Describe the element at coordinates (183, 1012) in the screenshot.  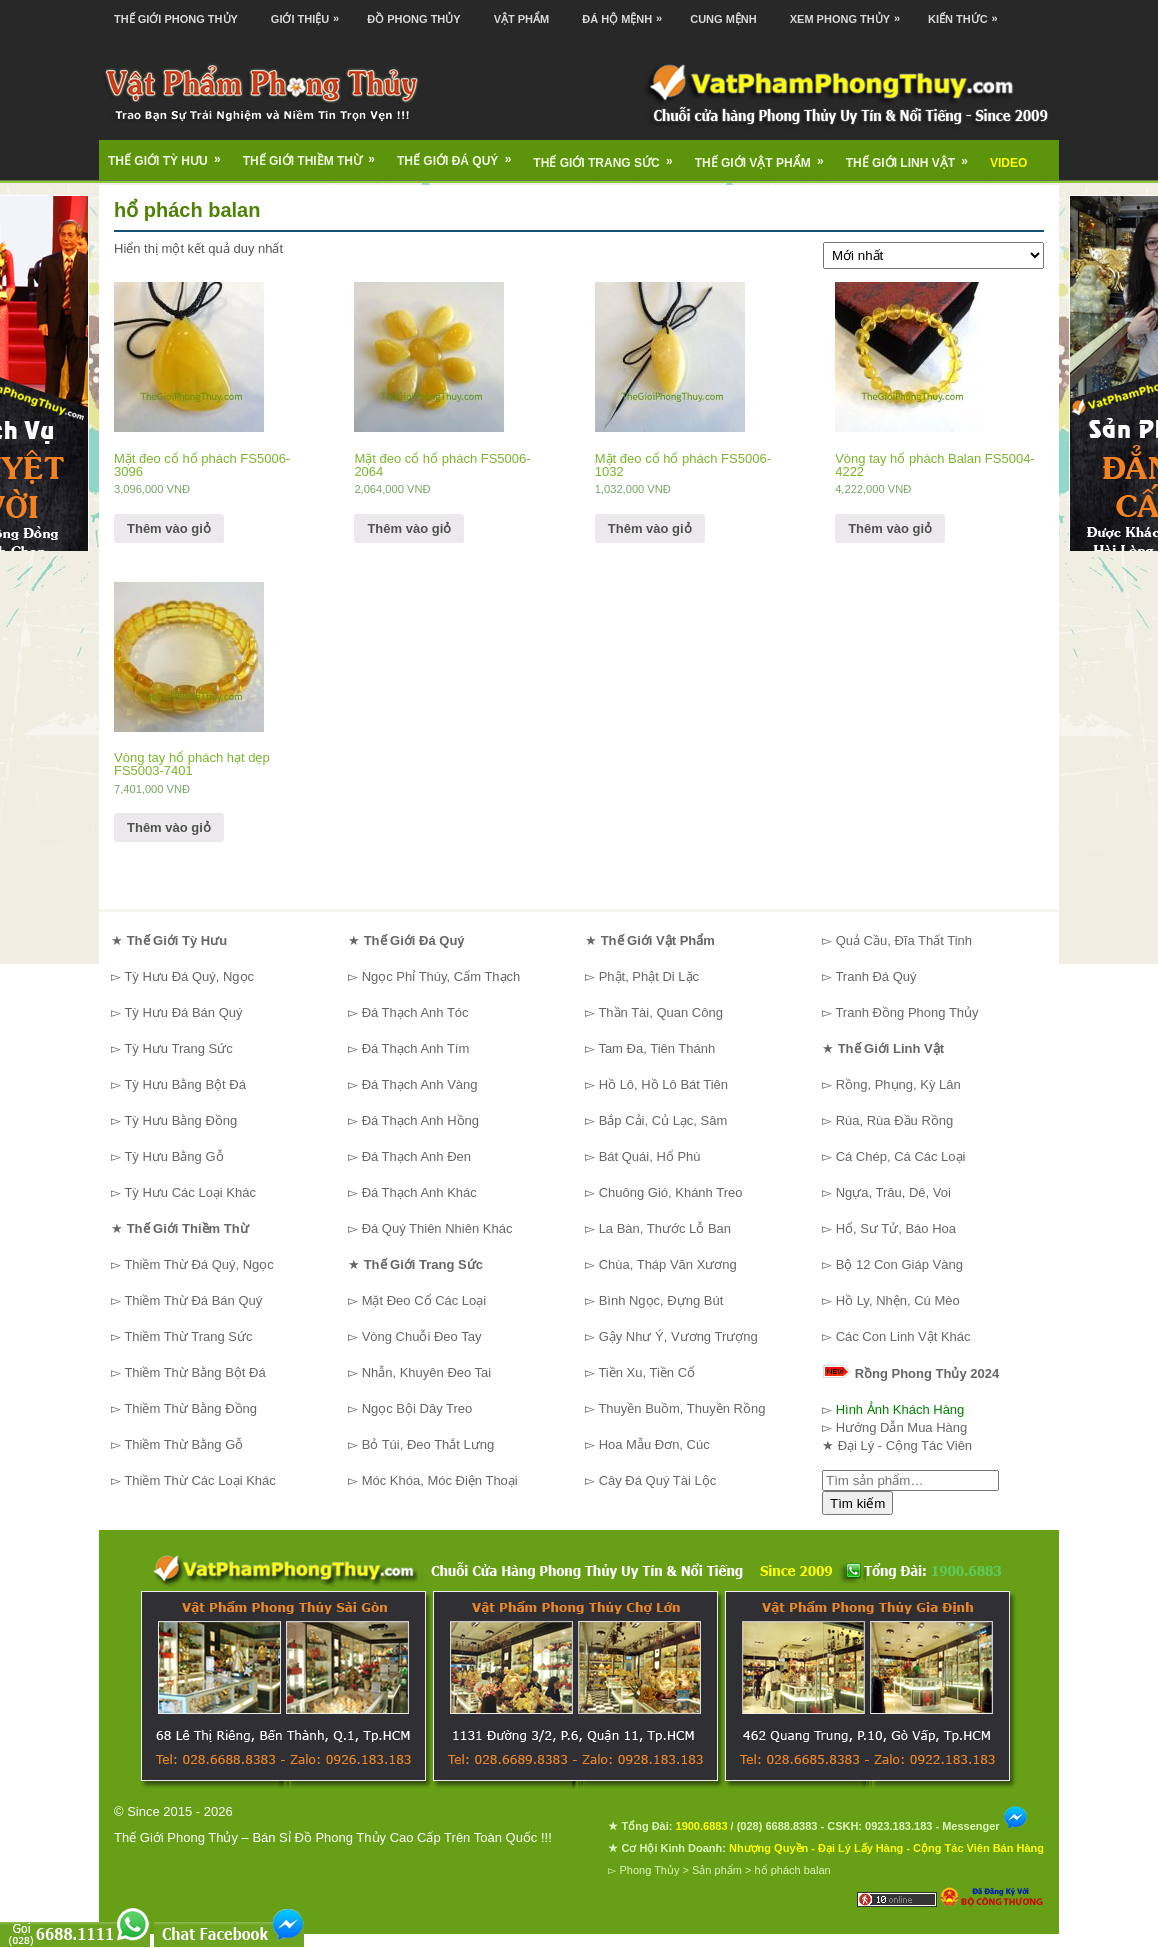
I see `Tỳ Hưu Đá Bán Quý` at that location.